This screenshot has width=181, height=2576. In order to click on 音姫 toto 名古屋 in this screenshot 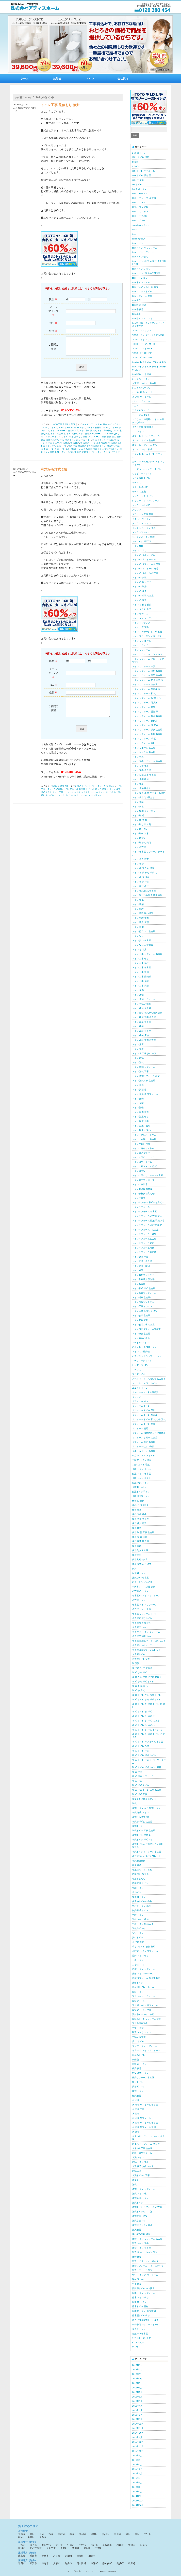, I will do `click(140, 2333)`.